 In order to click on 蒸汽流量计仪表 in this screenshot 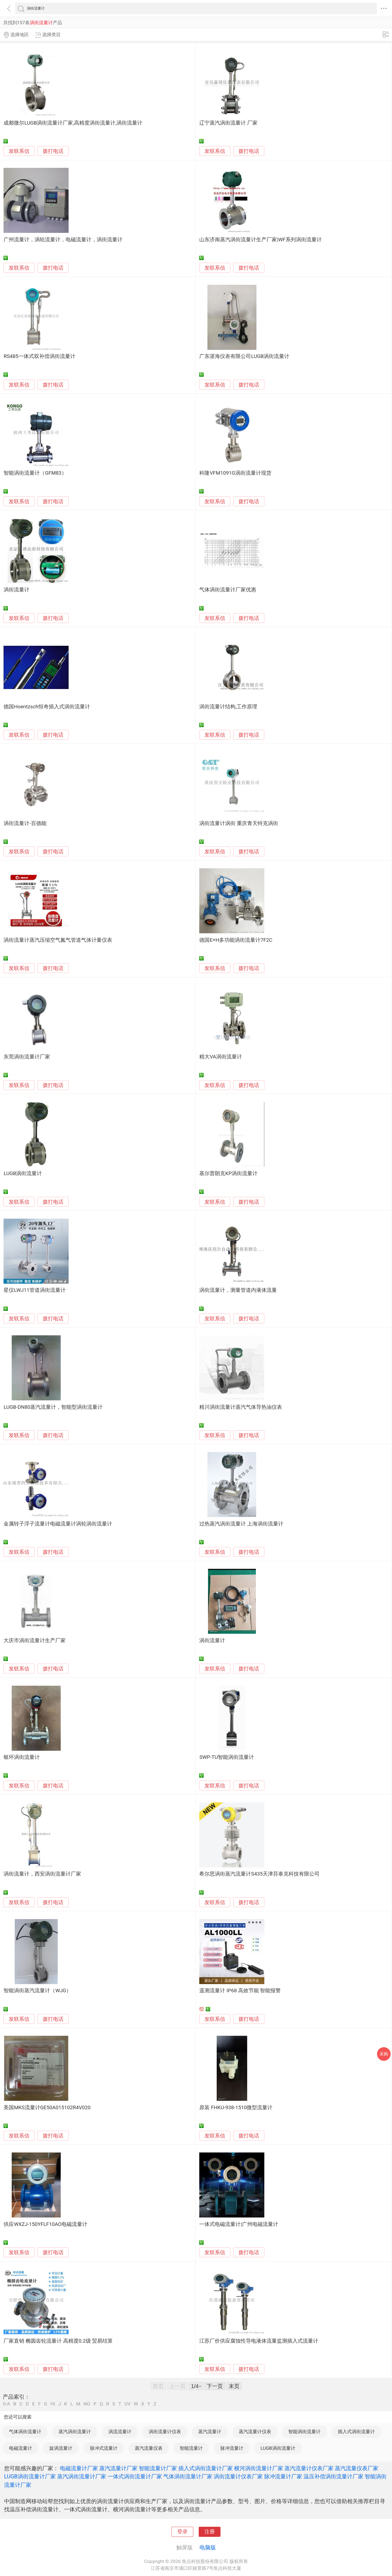, I will do `click(255, 2431)`.